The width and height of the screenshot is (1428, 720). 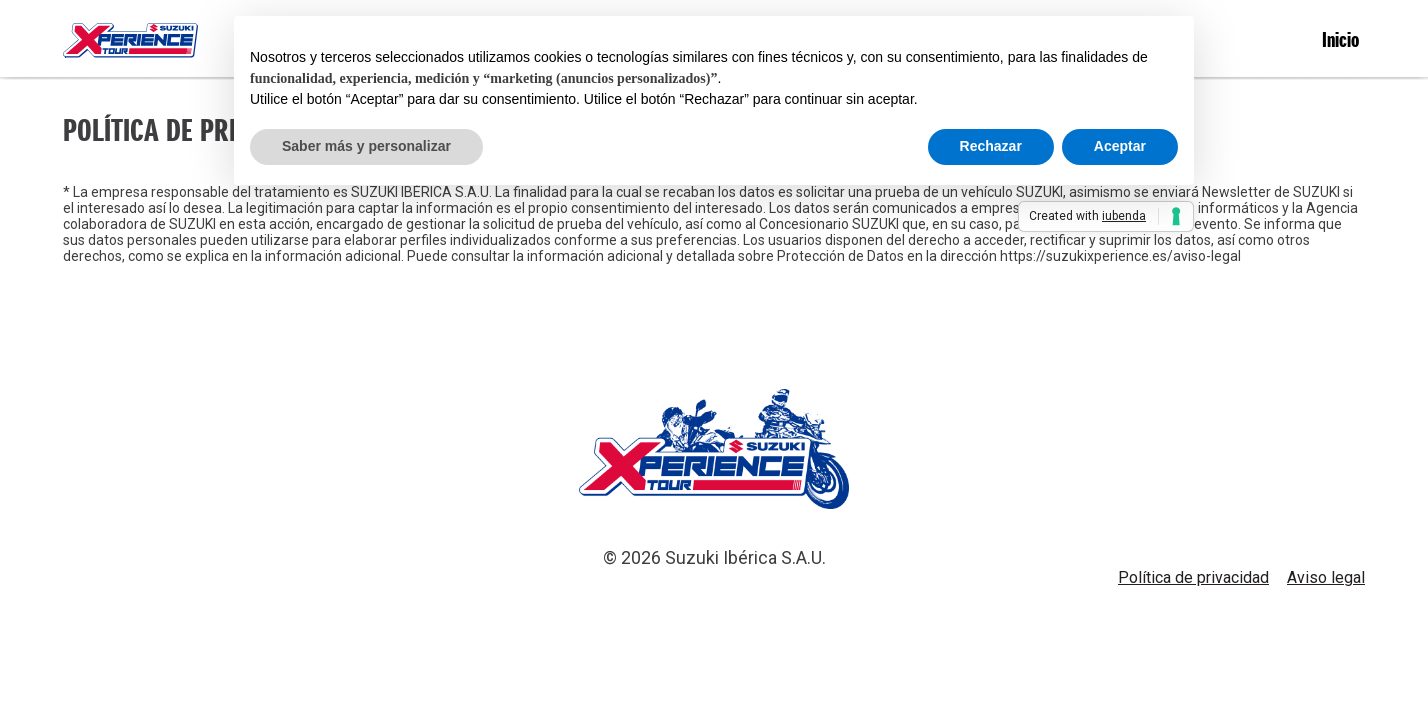 What do you see at coordinates (366, 146) in the screenshot?
I see `Saber más y personalizar [button]` at bounding box center [366, 146].